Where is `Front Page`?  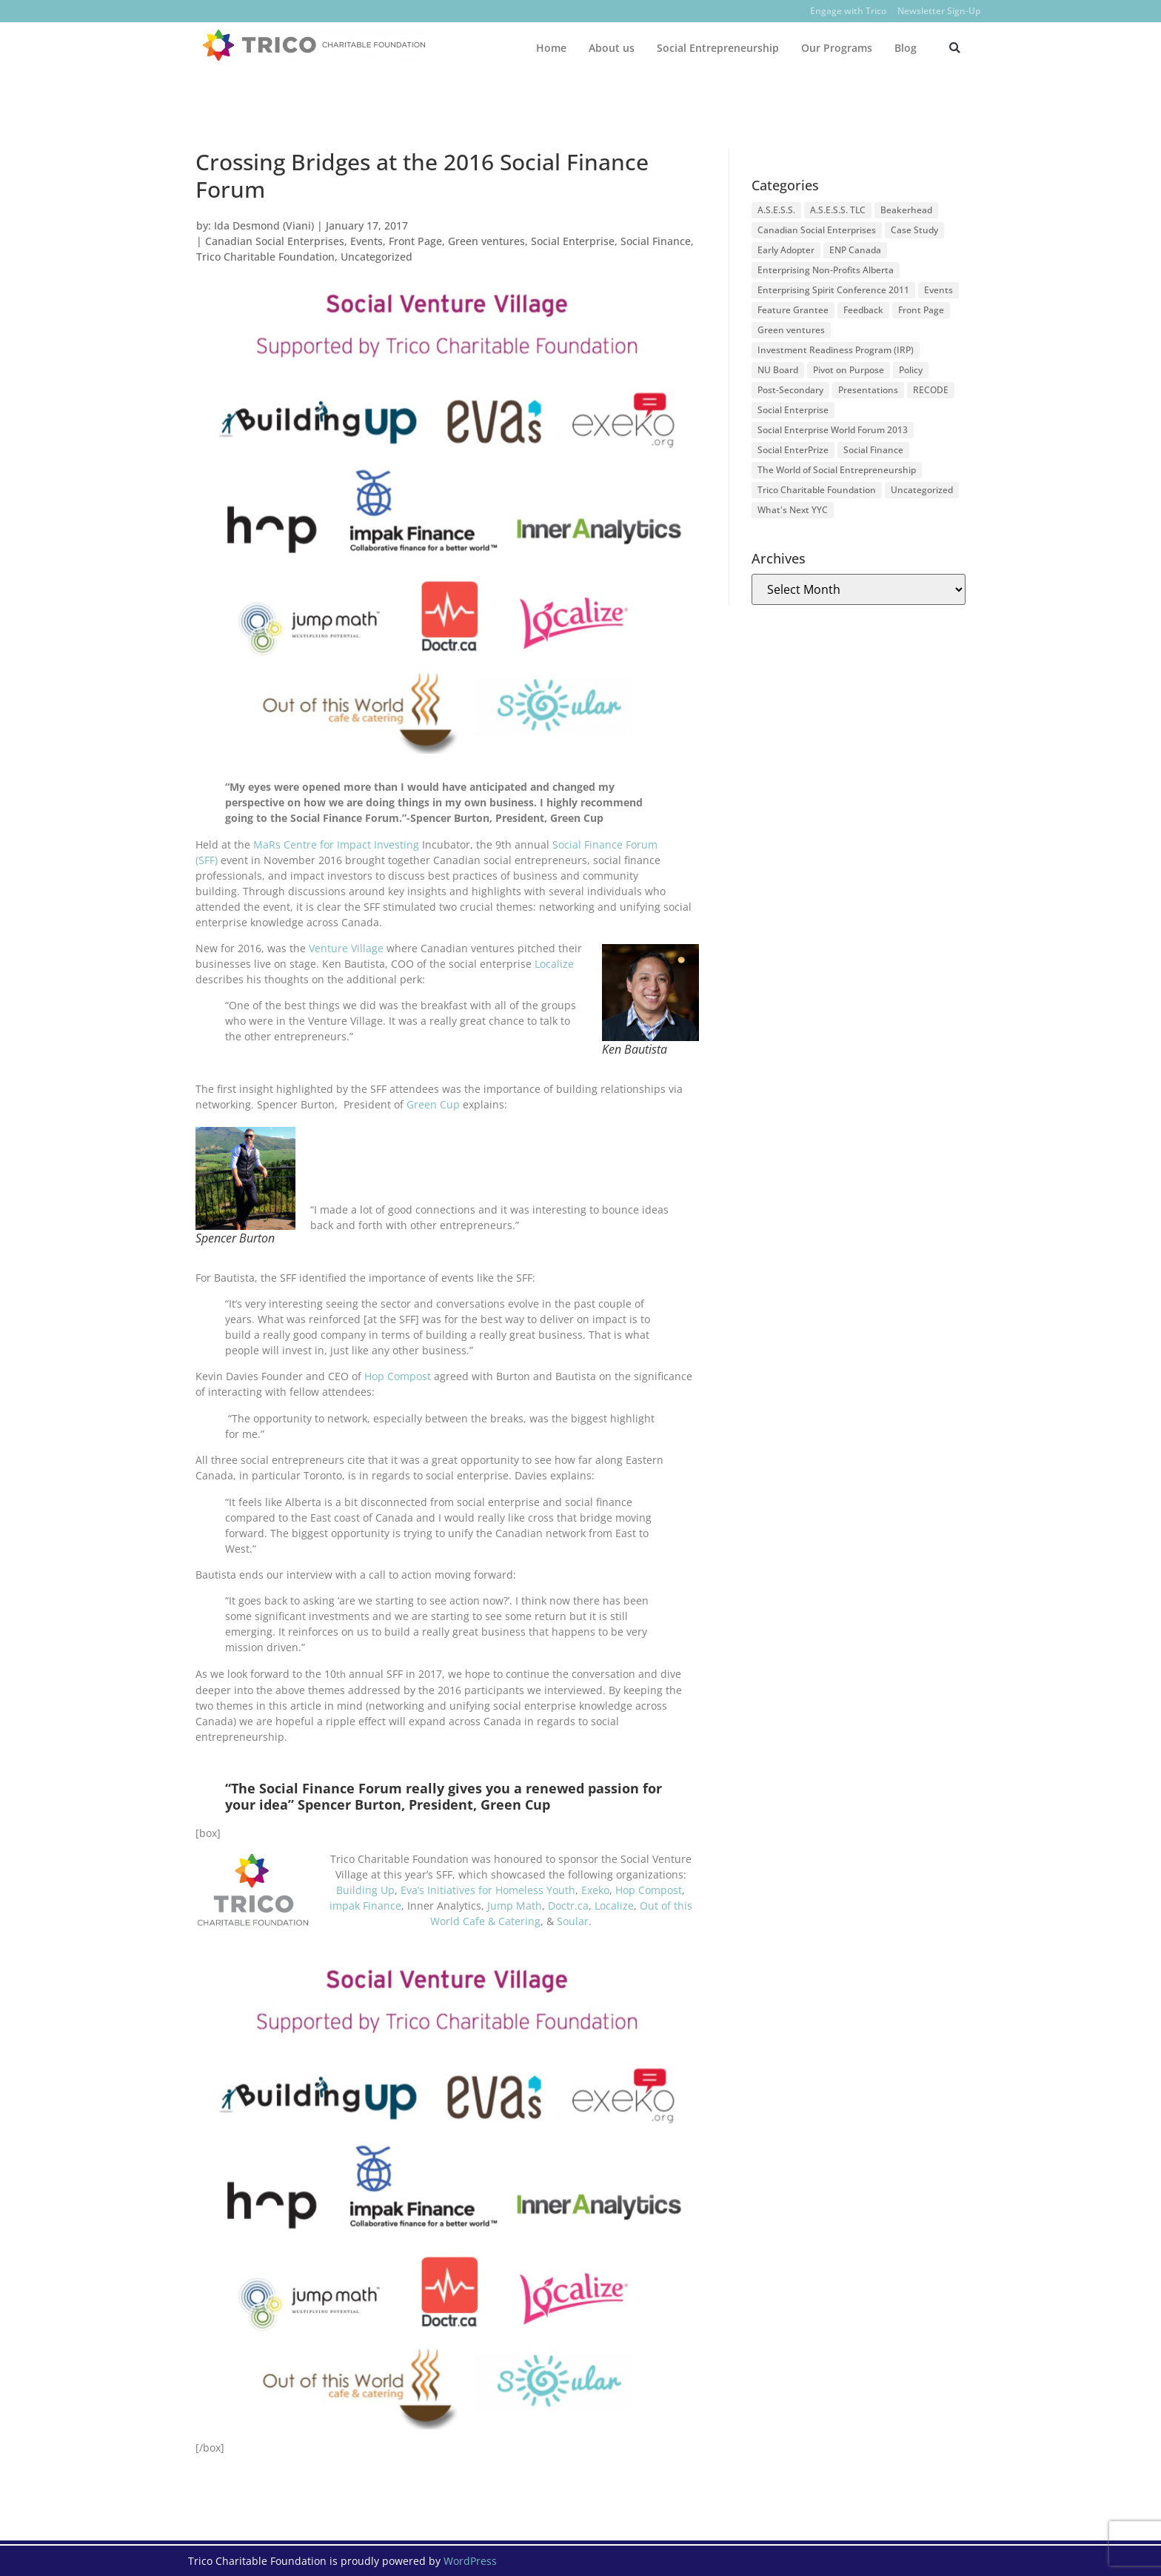
Front Page is located at coordinates (415, 241).